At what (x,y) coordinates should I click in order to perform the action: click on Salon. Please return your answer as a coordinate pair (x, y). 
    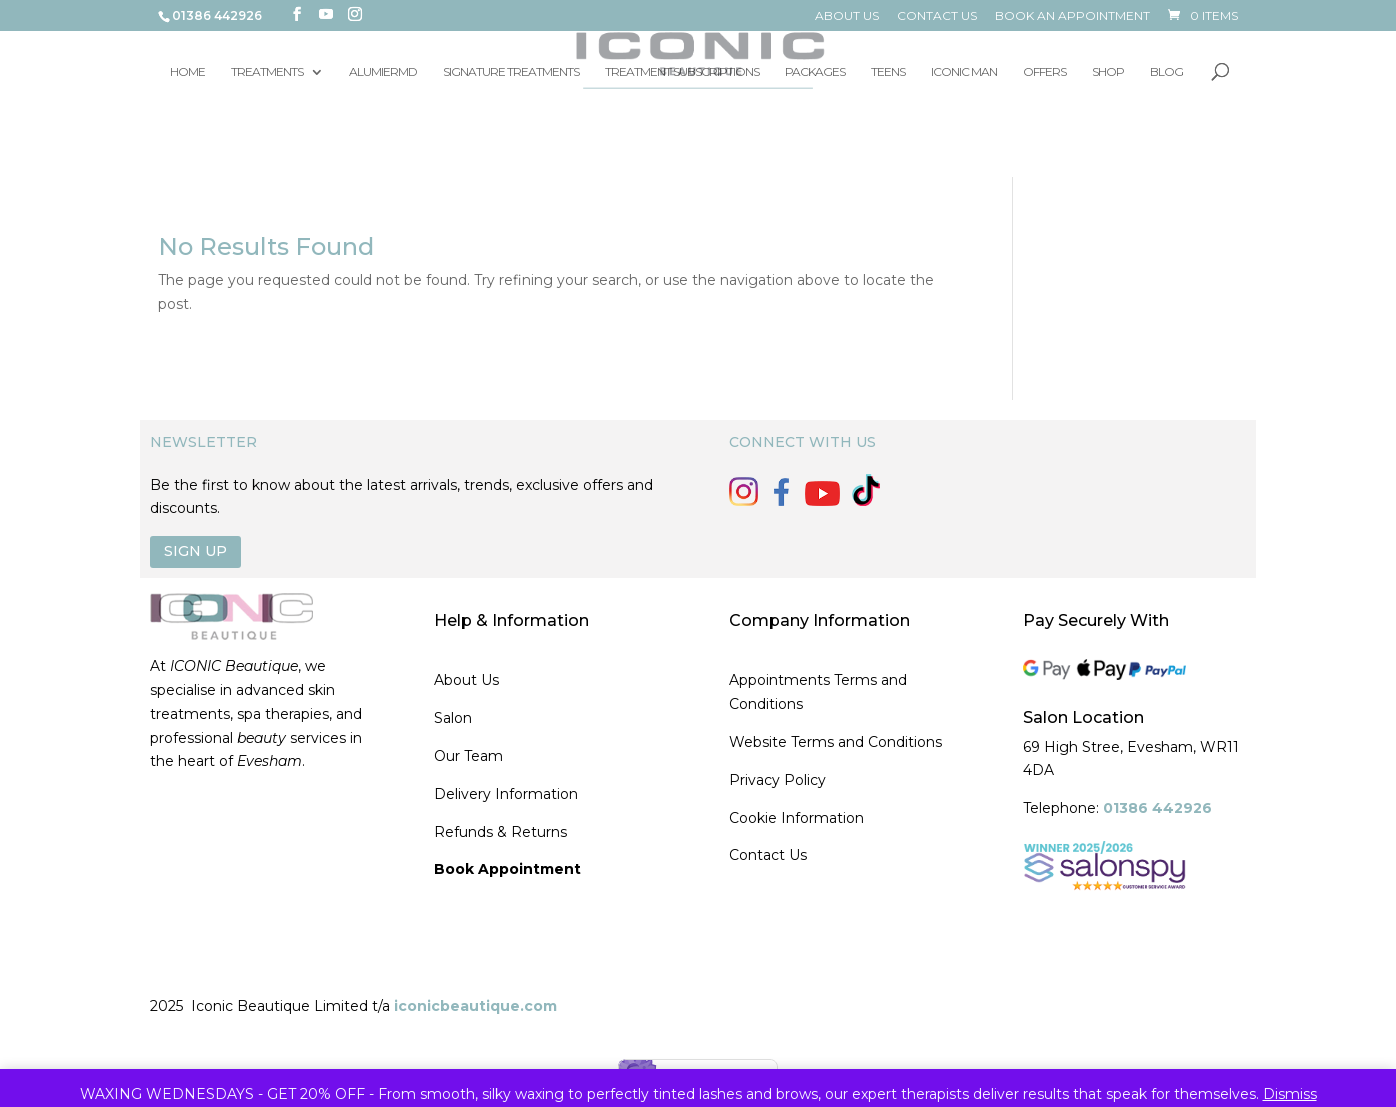
    Looking at the image, I should click on (453, 718).